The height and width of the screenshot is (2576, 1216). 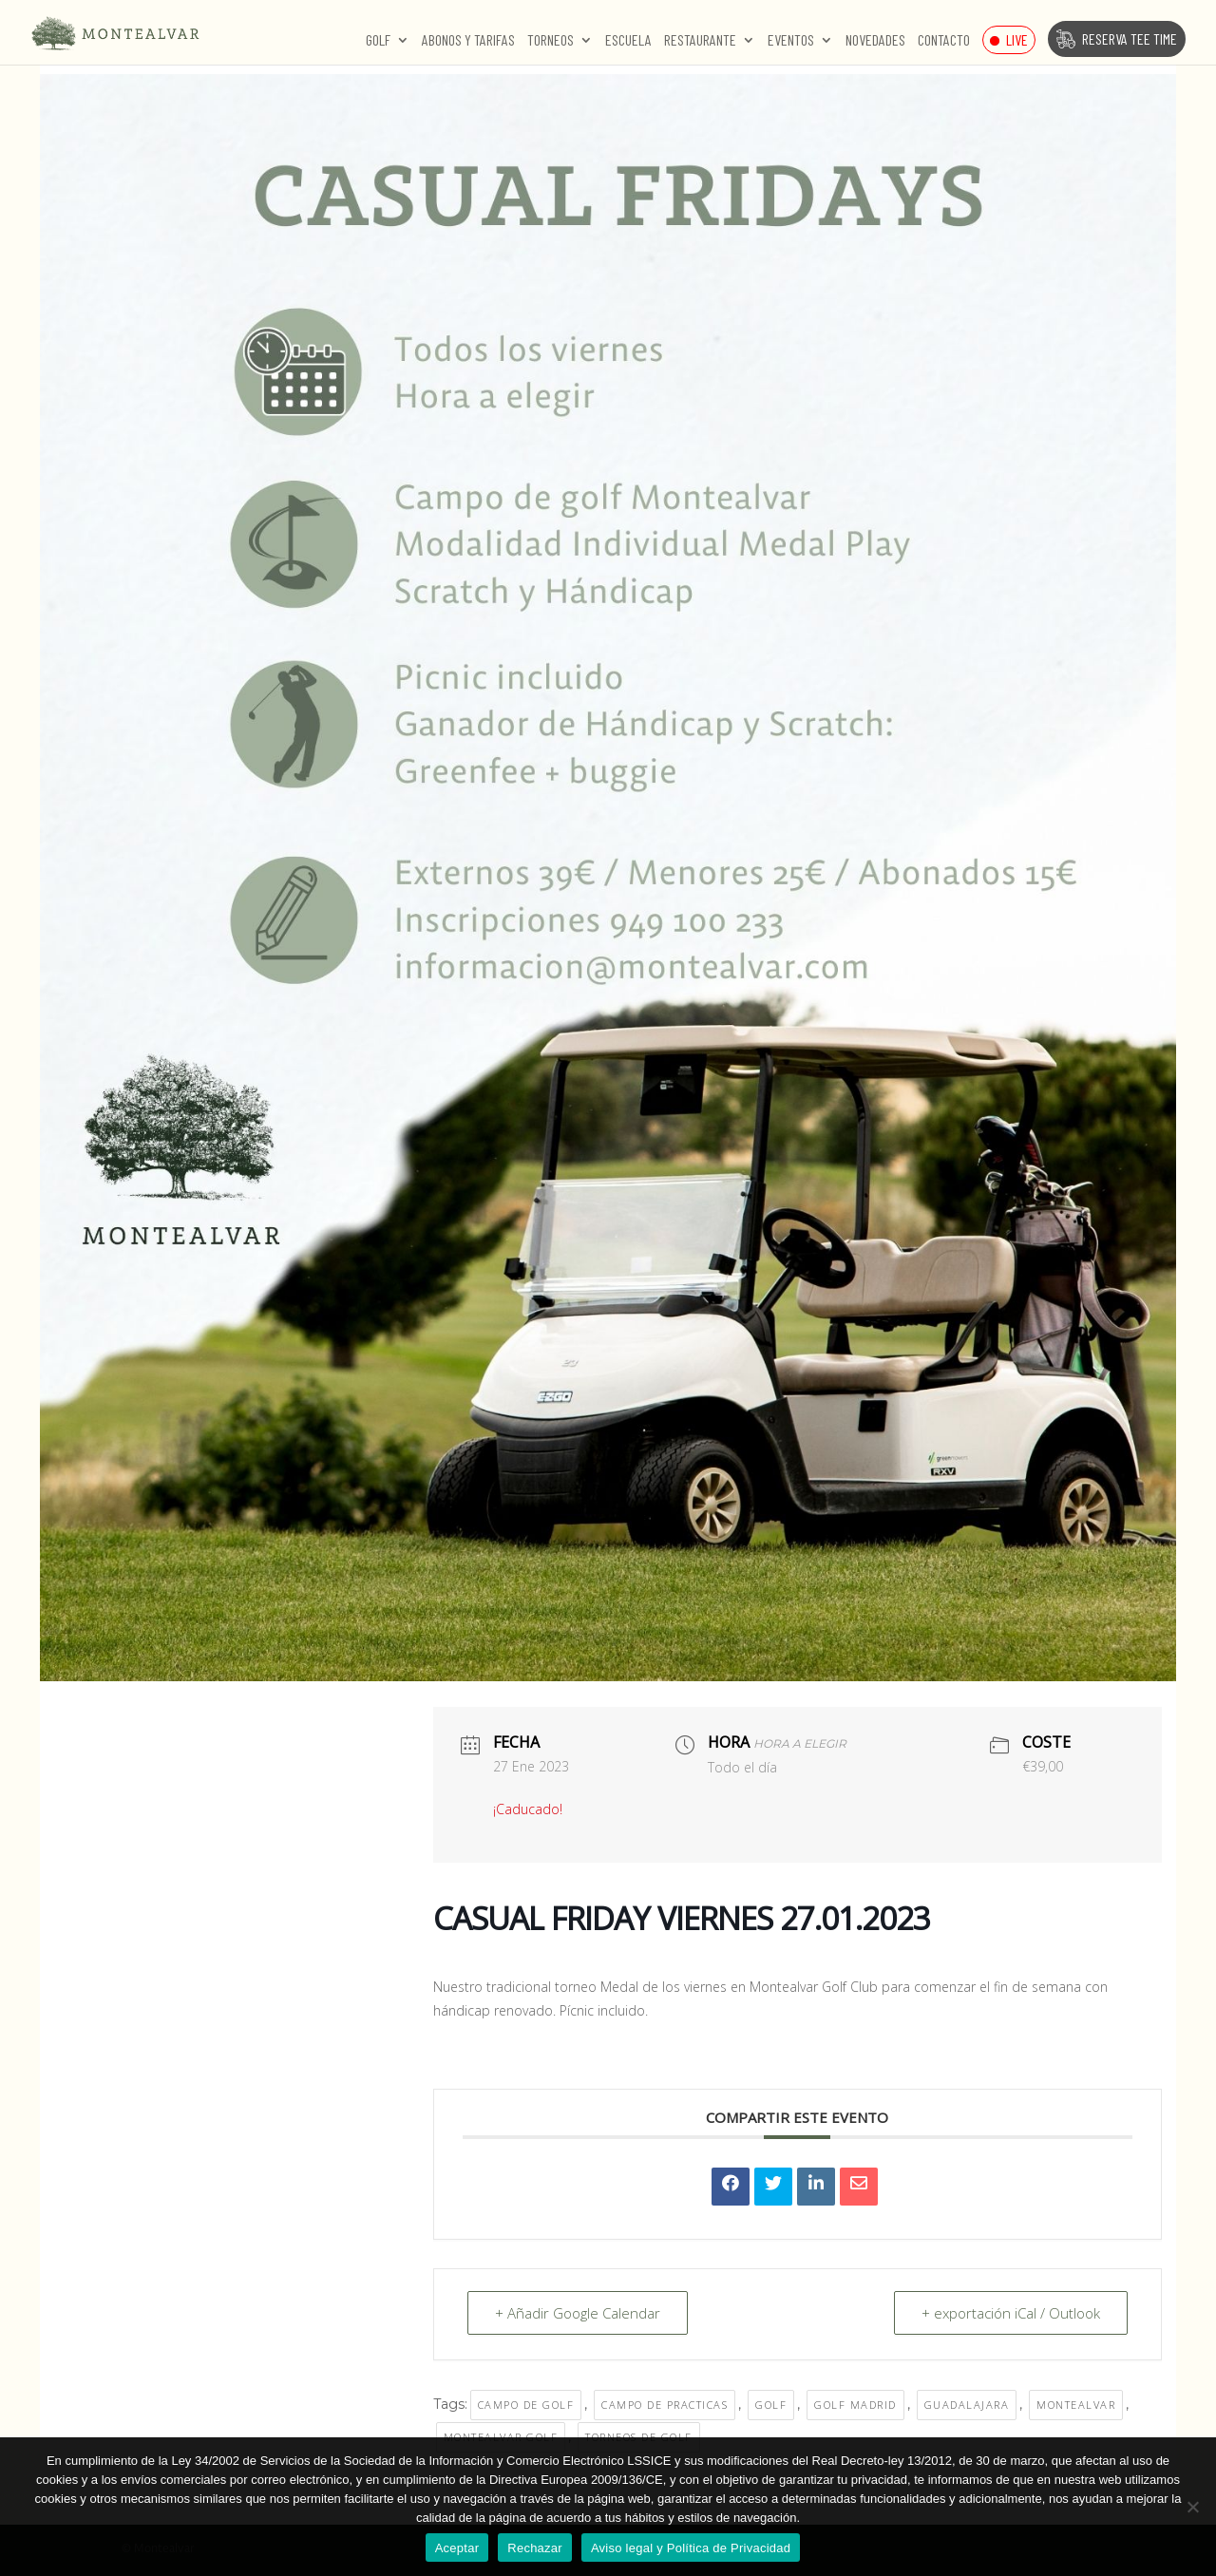 I want to click on Abonos y Tarifas, so click(x=468, y=40).